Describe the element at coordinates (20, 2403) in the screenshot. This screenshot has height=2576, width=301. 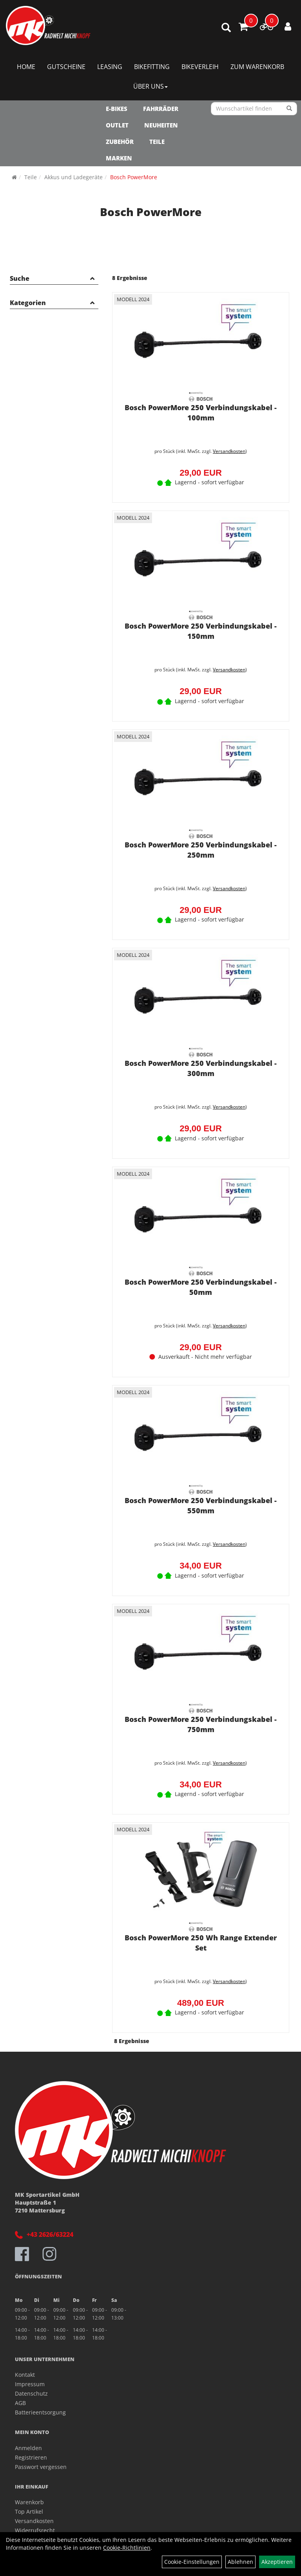
I see `AGB` at that location.